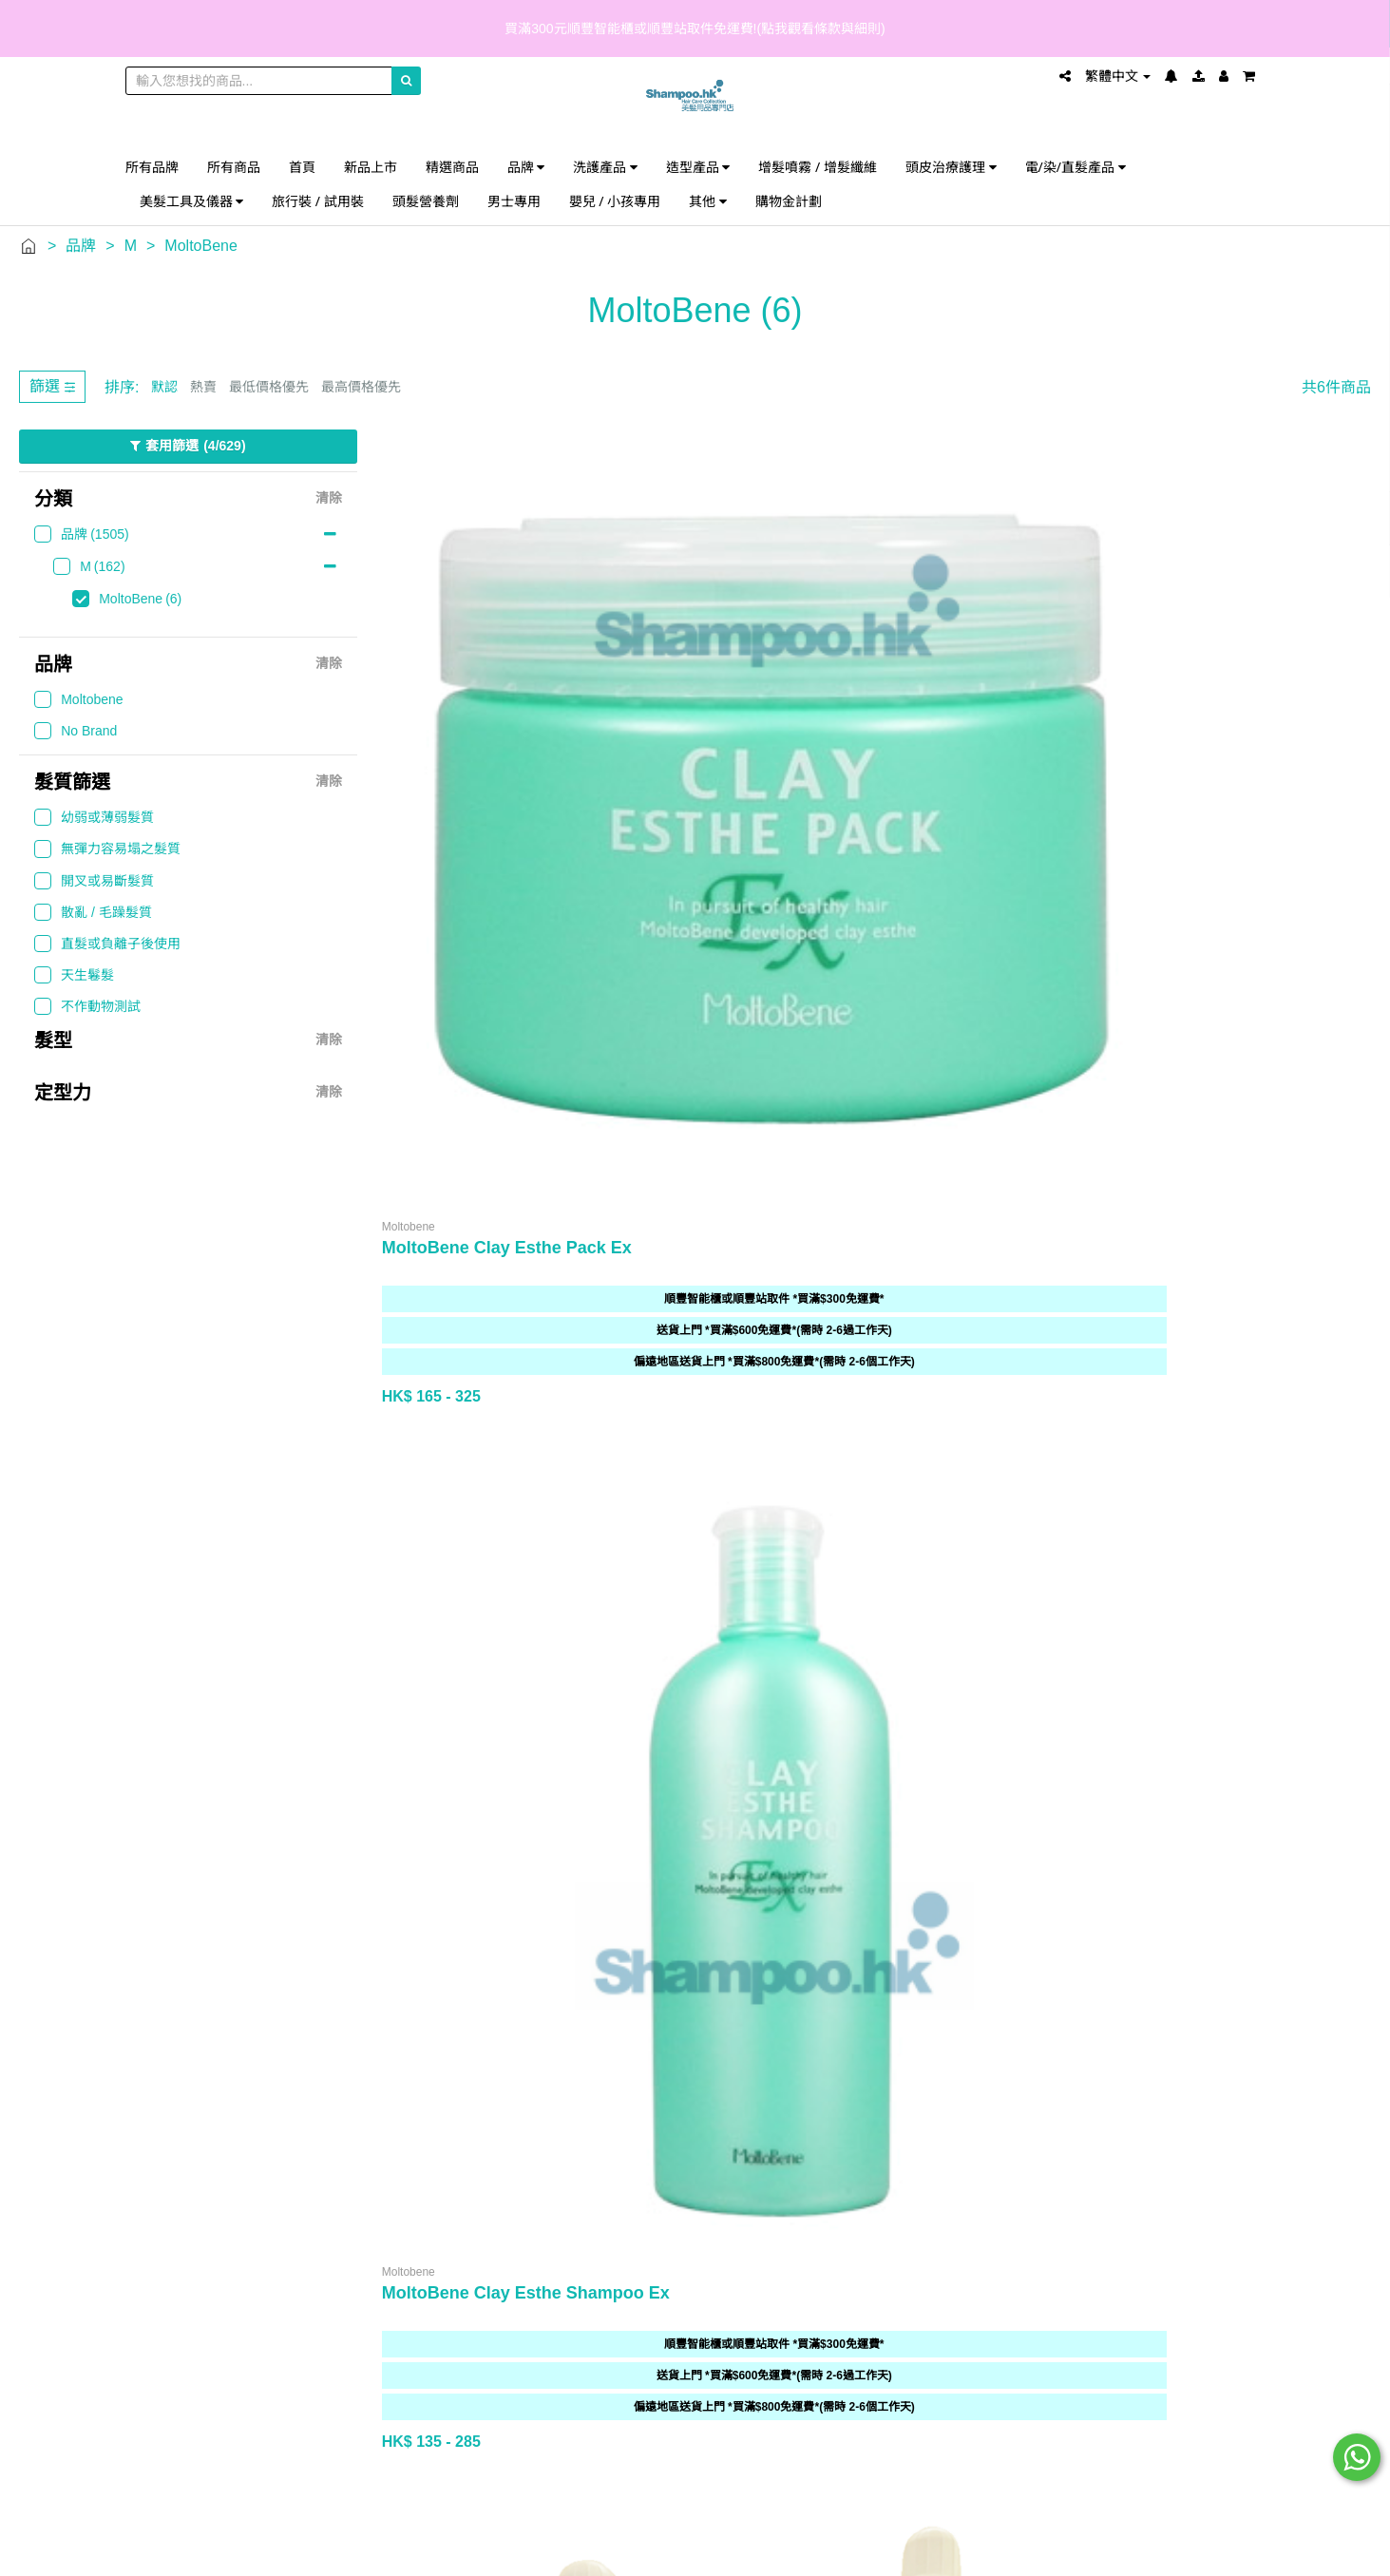  What do you see at coordinates (1208, 1410) in the screenshot?
I see `上一頁` at bounding box center [1208, 1410].